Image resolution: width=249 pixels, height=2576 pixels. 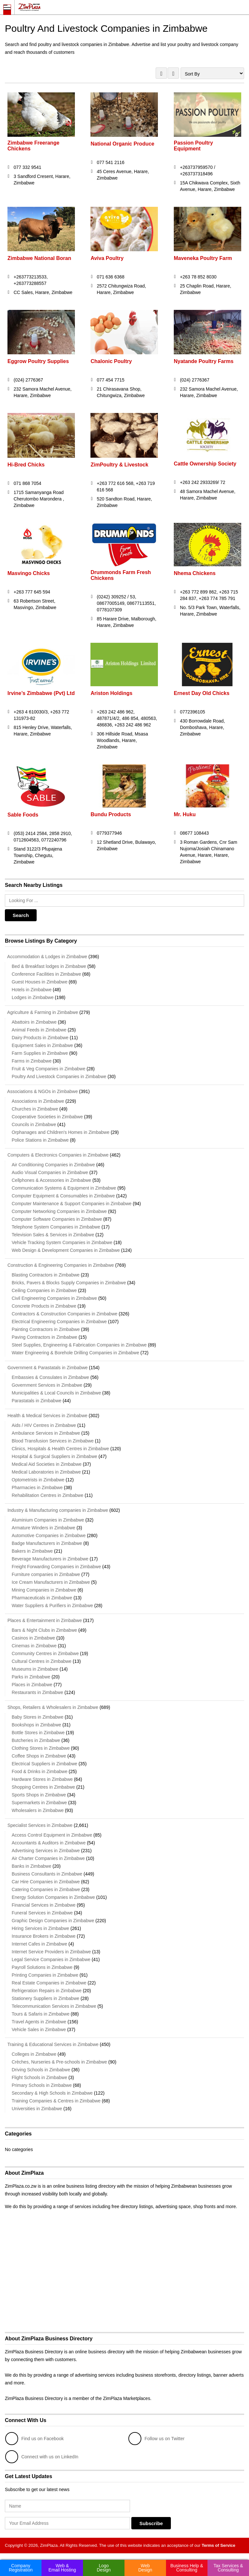 I want to click on Councils in Zimbabwe, so click(x=34, y=1124).